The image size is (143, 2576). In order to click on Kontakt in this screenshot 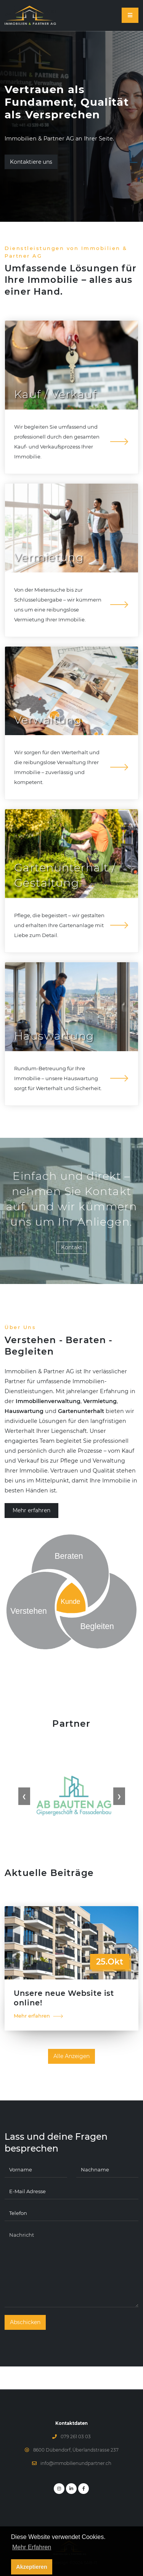, I will do `click(71, 1247)`.